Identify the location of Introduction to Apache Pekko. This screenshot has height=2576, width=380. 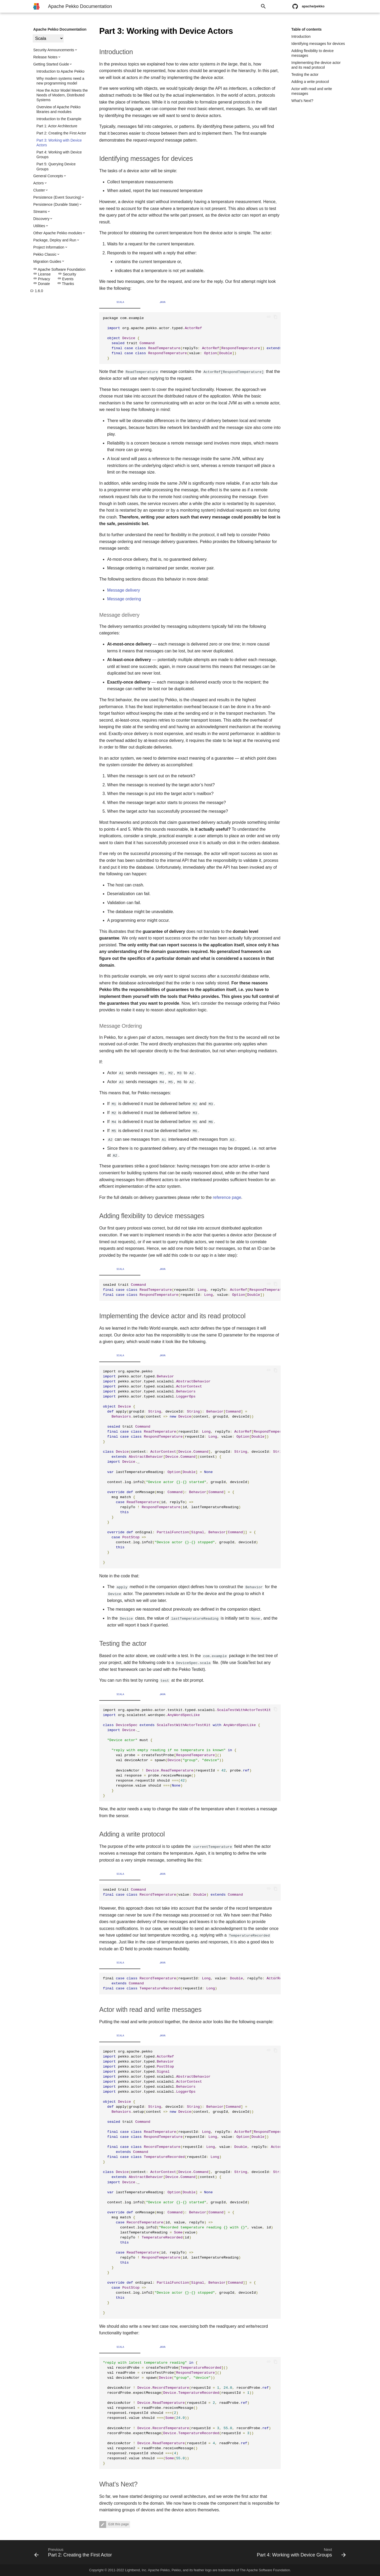
(60, 71).